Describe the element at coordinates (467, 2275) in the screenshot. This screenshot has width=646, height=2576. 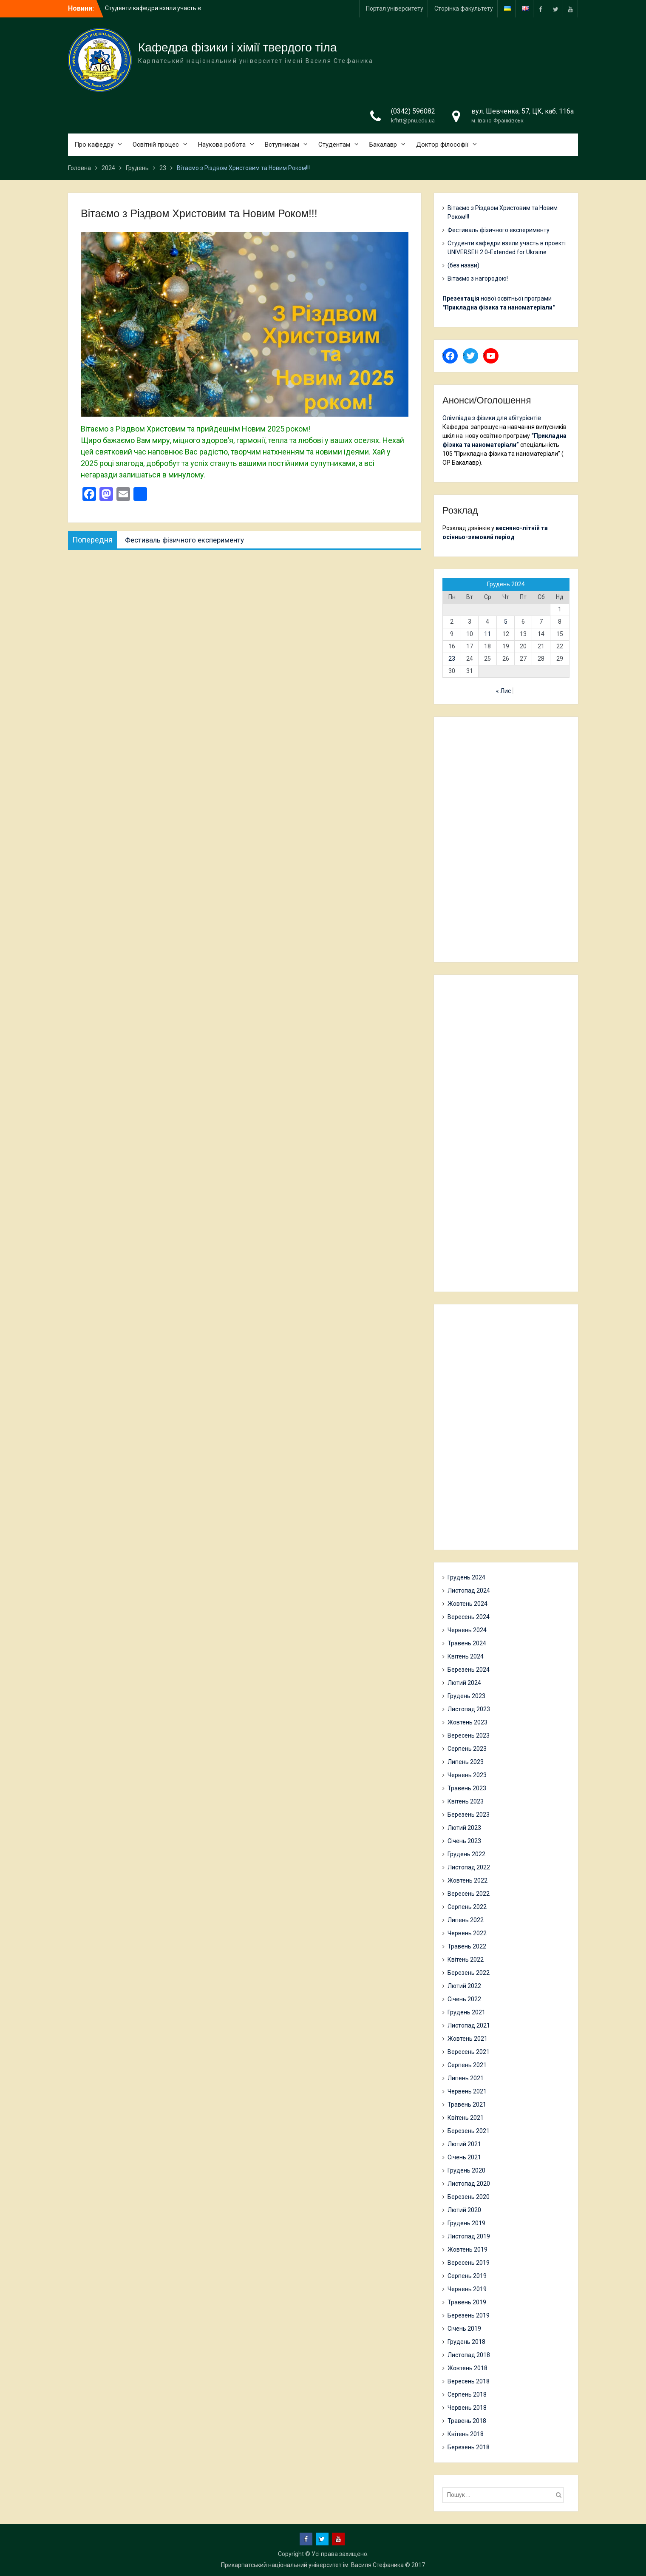
I see `Серпень 2019` at that location.